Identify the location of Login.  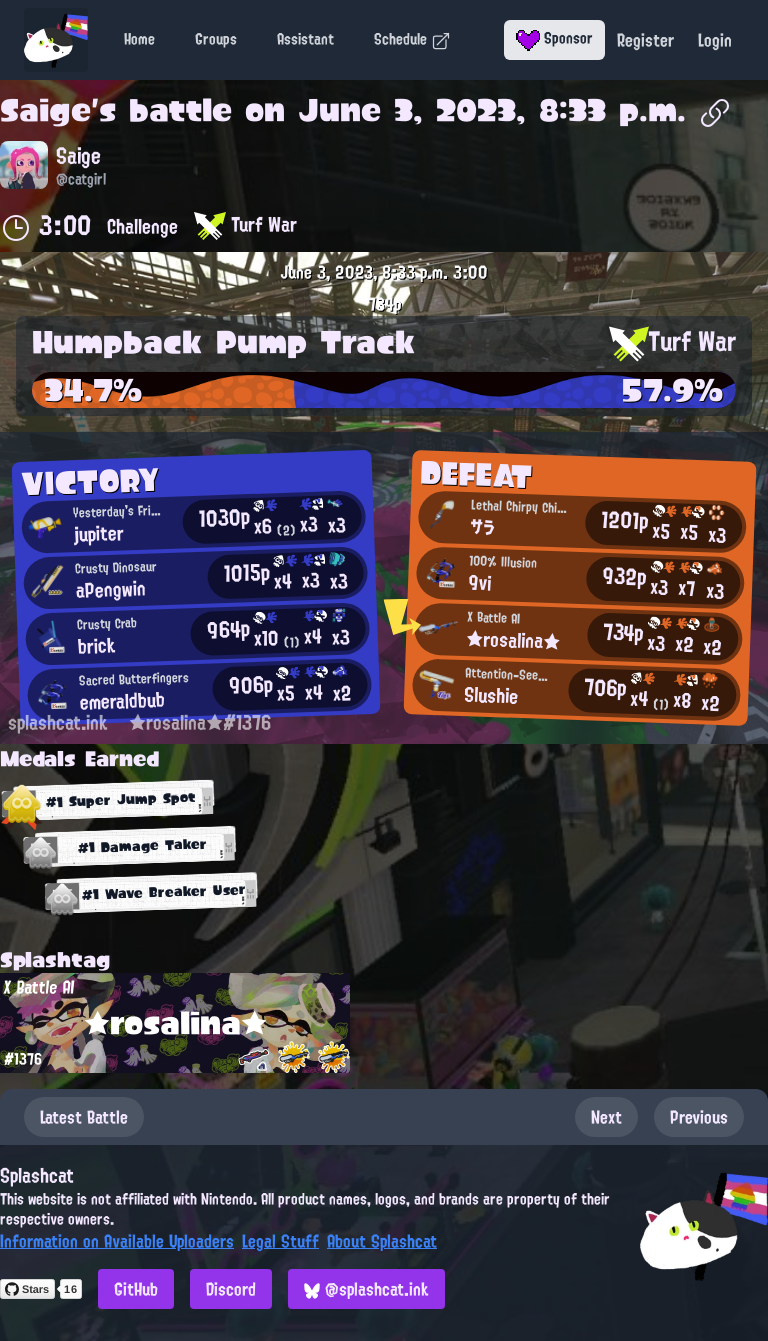
(715, 40).